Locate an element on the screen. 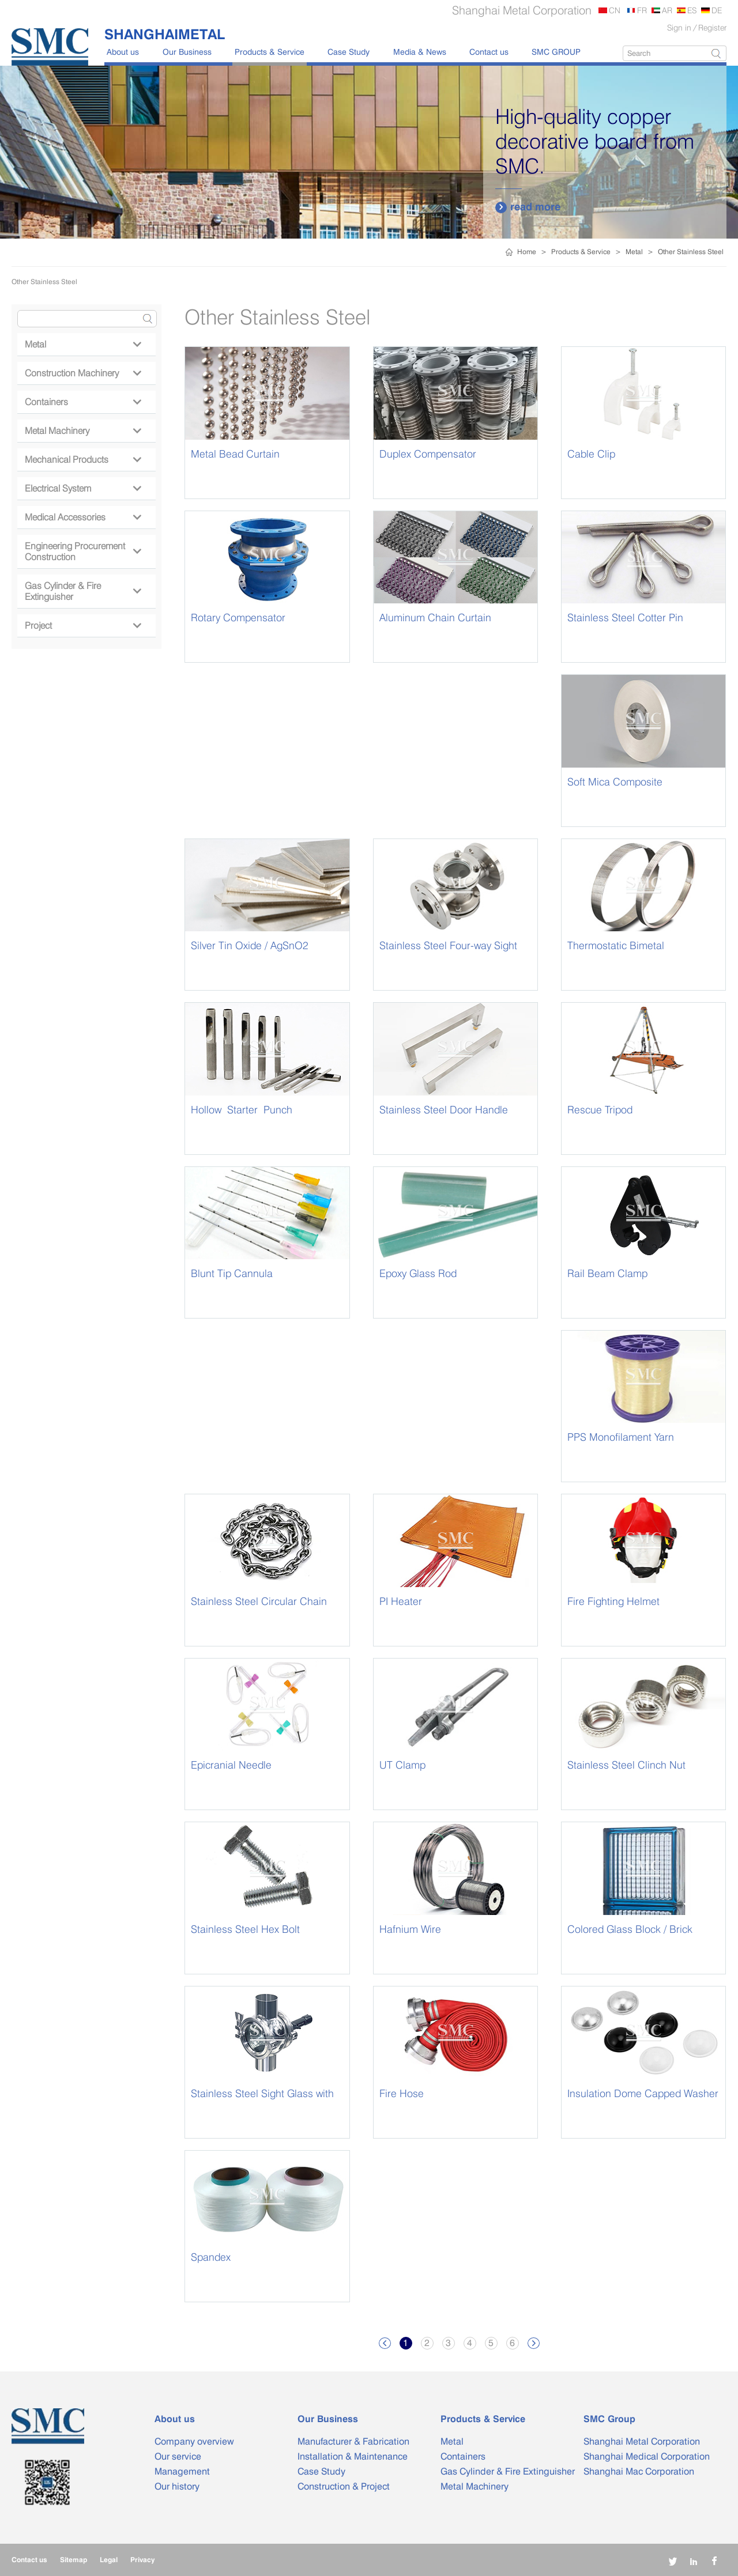  Legal is located at coordinates (109, 2559).